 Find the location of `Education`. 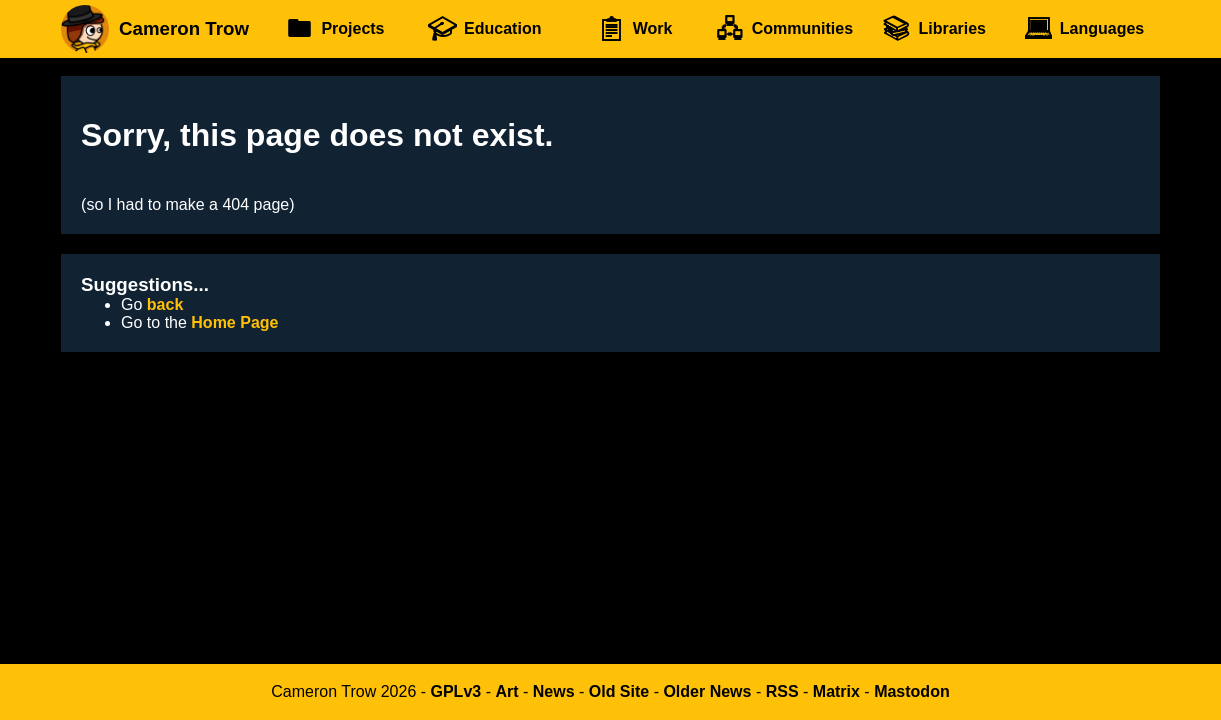

Education is located at coordinates (484, 29).